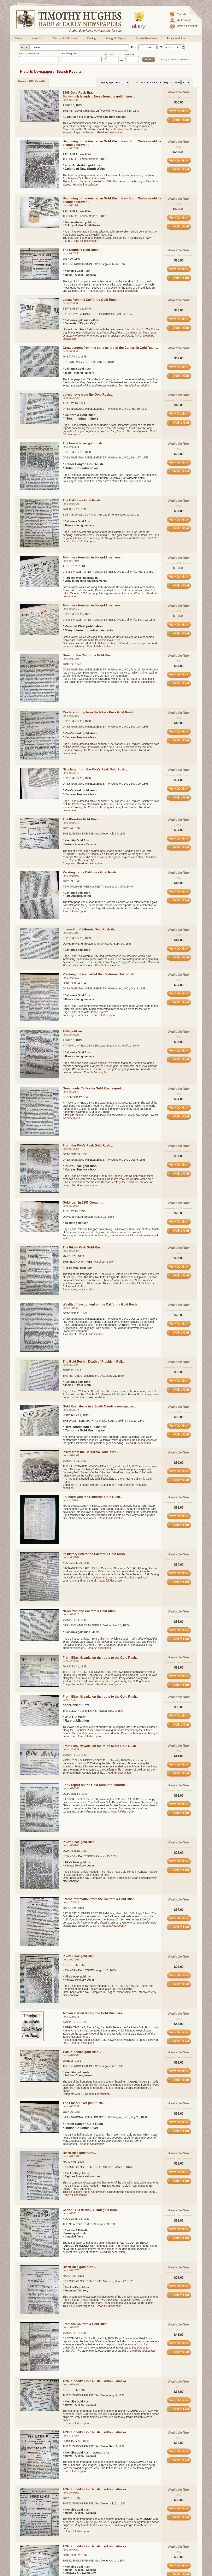  I want to click on Add to Cart [Add item #612678 to cart], so click(179, 2295).